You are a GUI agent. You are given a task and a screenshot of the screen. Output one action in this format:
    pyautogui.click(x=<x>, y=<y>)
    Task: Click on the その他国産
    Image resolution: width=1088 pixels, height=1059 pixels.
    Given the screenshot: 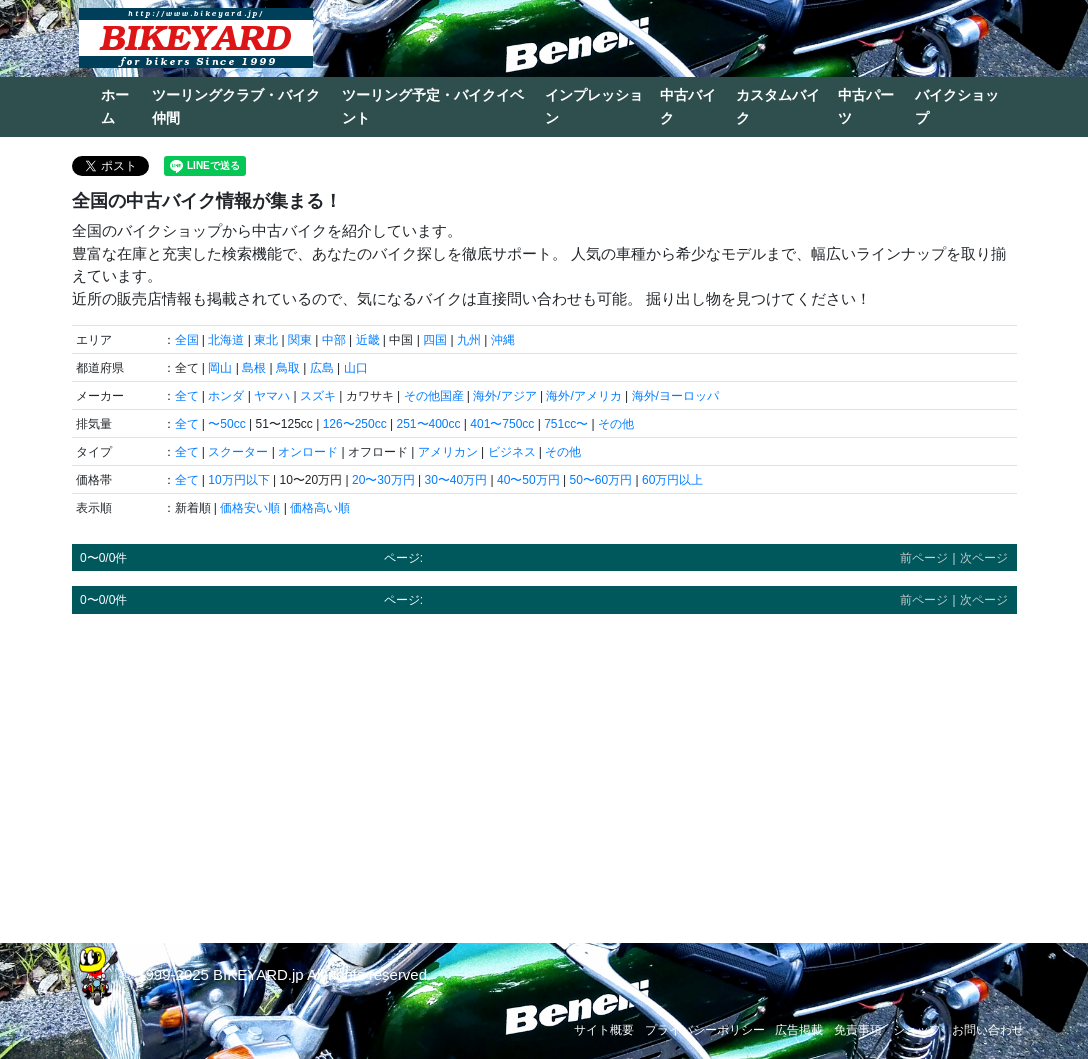 What is the action you would take?
    pyautogui.click(x=434, y=396)
    